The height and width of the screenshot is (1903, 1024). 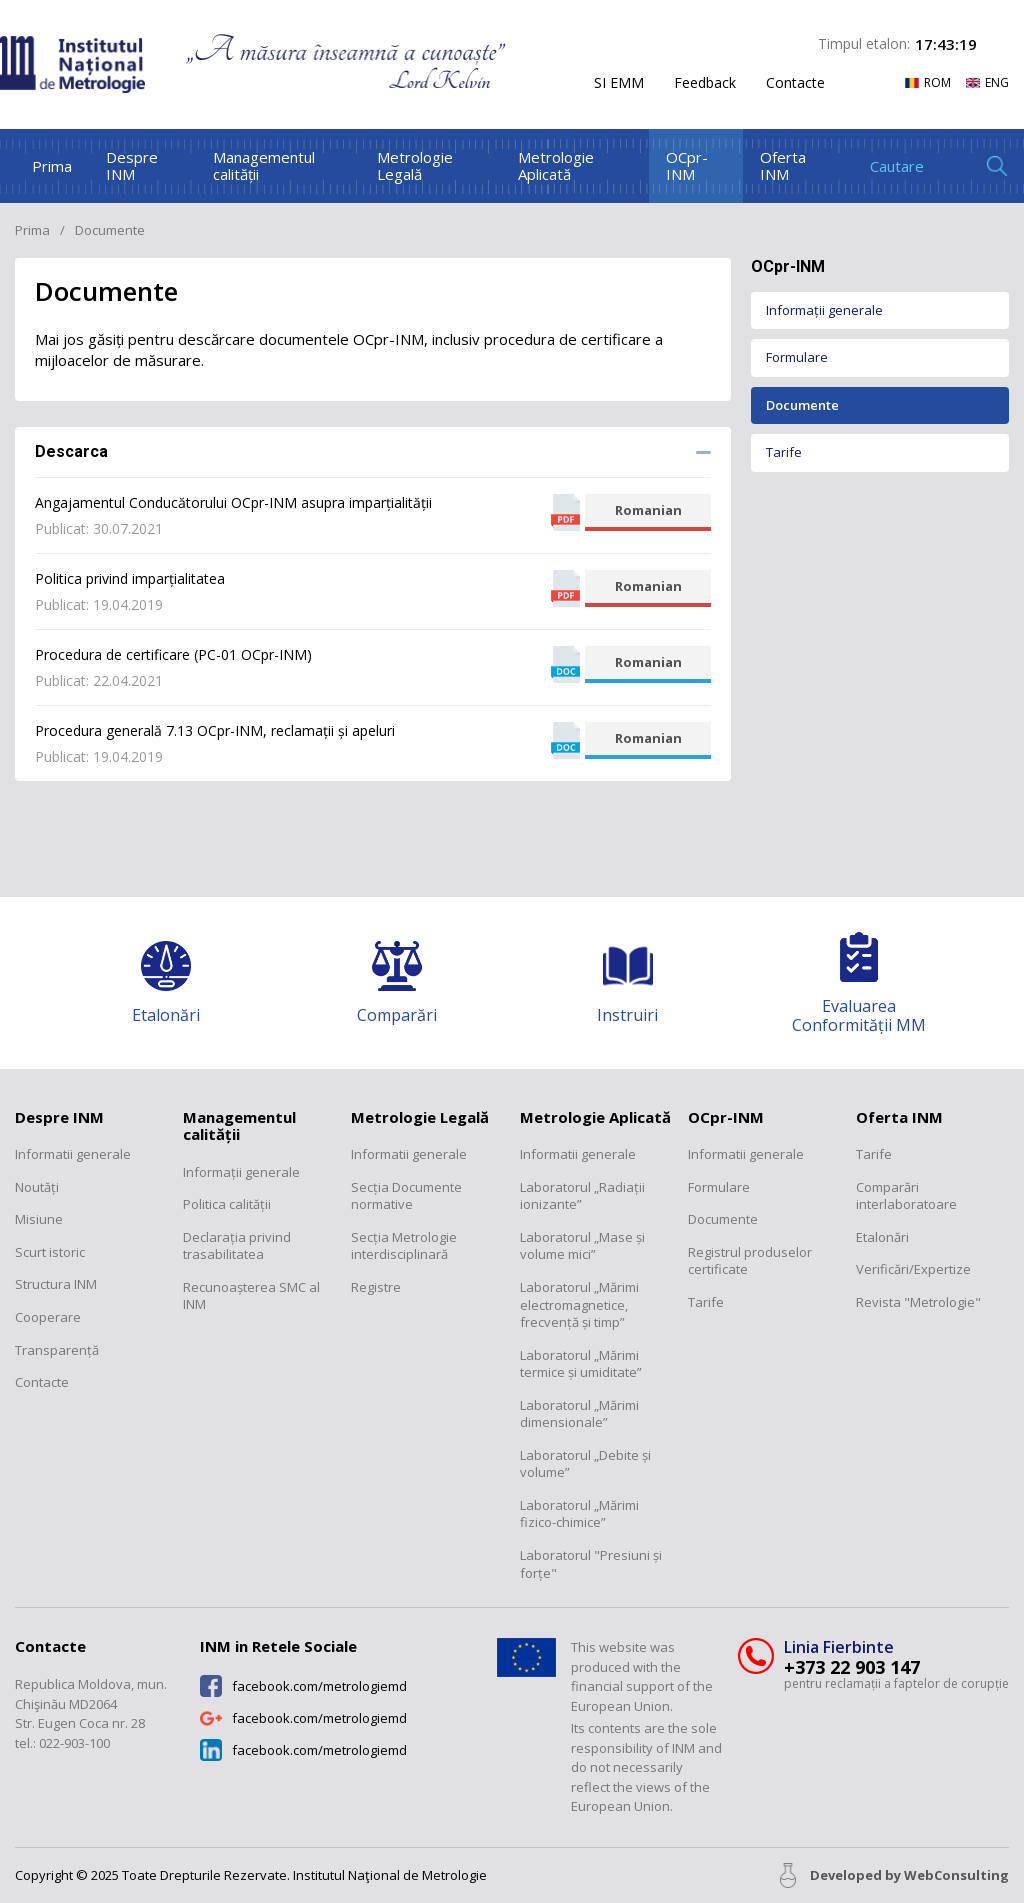 I want to click on Informatii generale, so click(x=73, y=1154).